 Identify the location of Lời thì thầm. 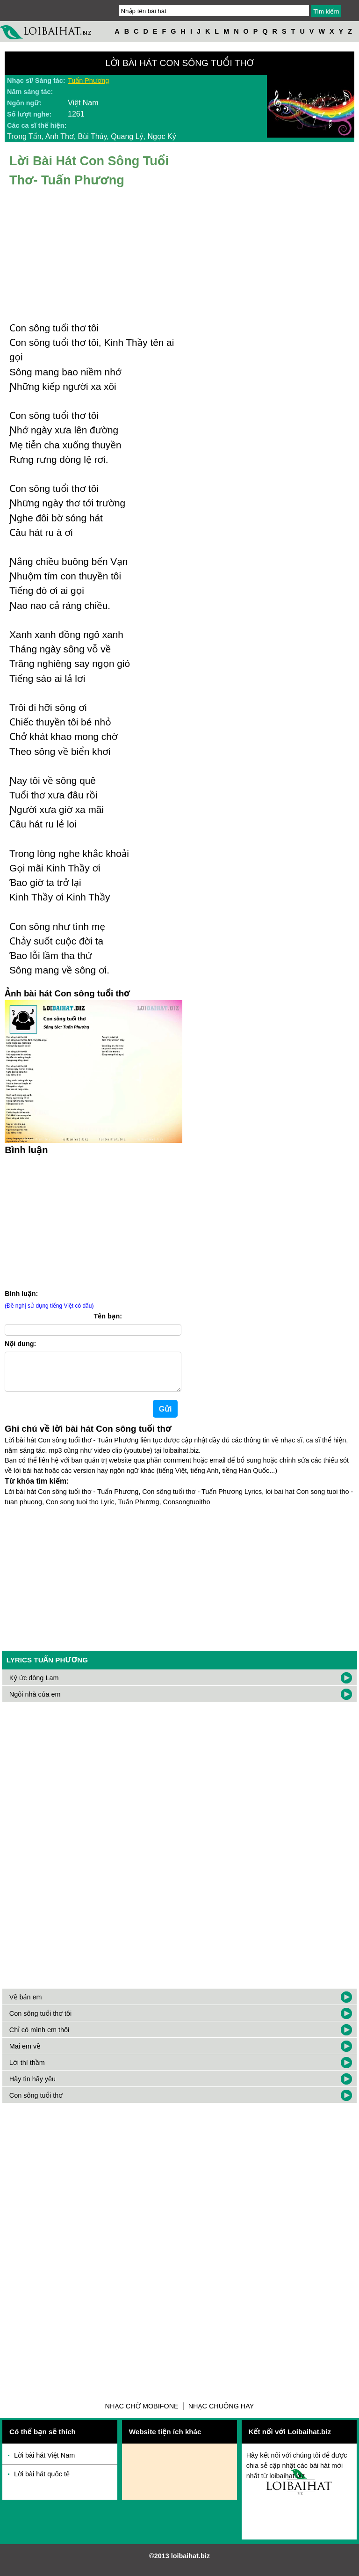
(27, 2070).